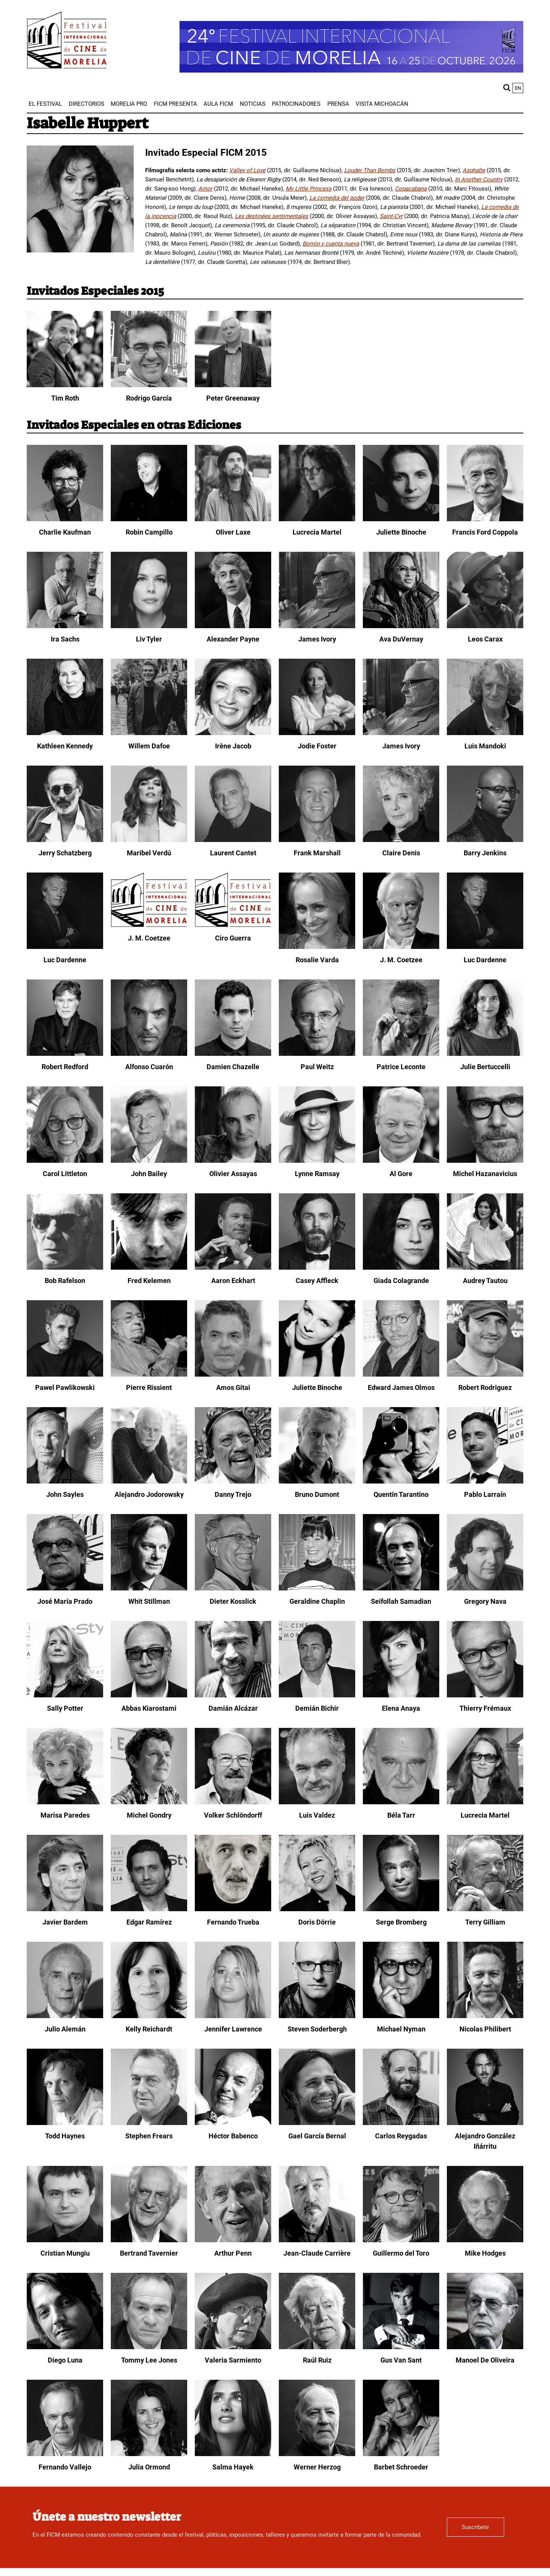 Image resolution: width=550 pixels, height=2576 pixels. I want to click on Steven Soderbergh, so click(317, 2029).